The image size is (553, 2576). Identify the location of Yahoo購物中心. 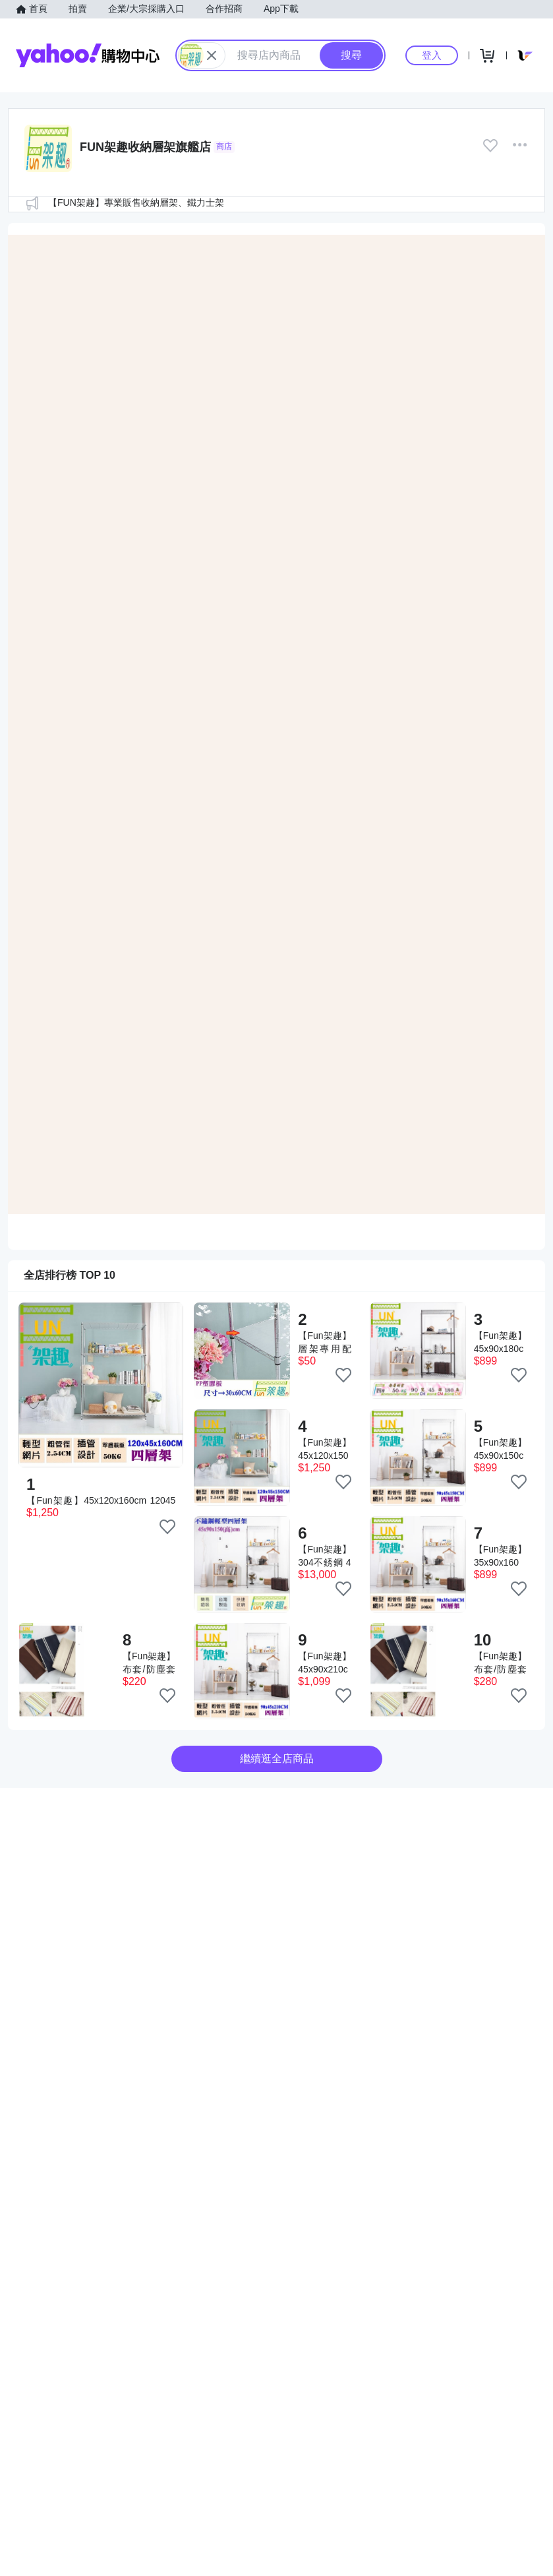
(88, 55).